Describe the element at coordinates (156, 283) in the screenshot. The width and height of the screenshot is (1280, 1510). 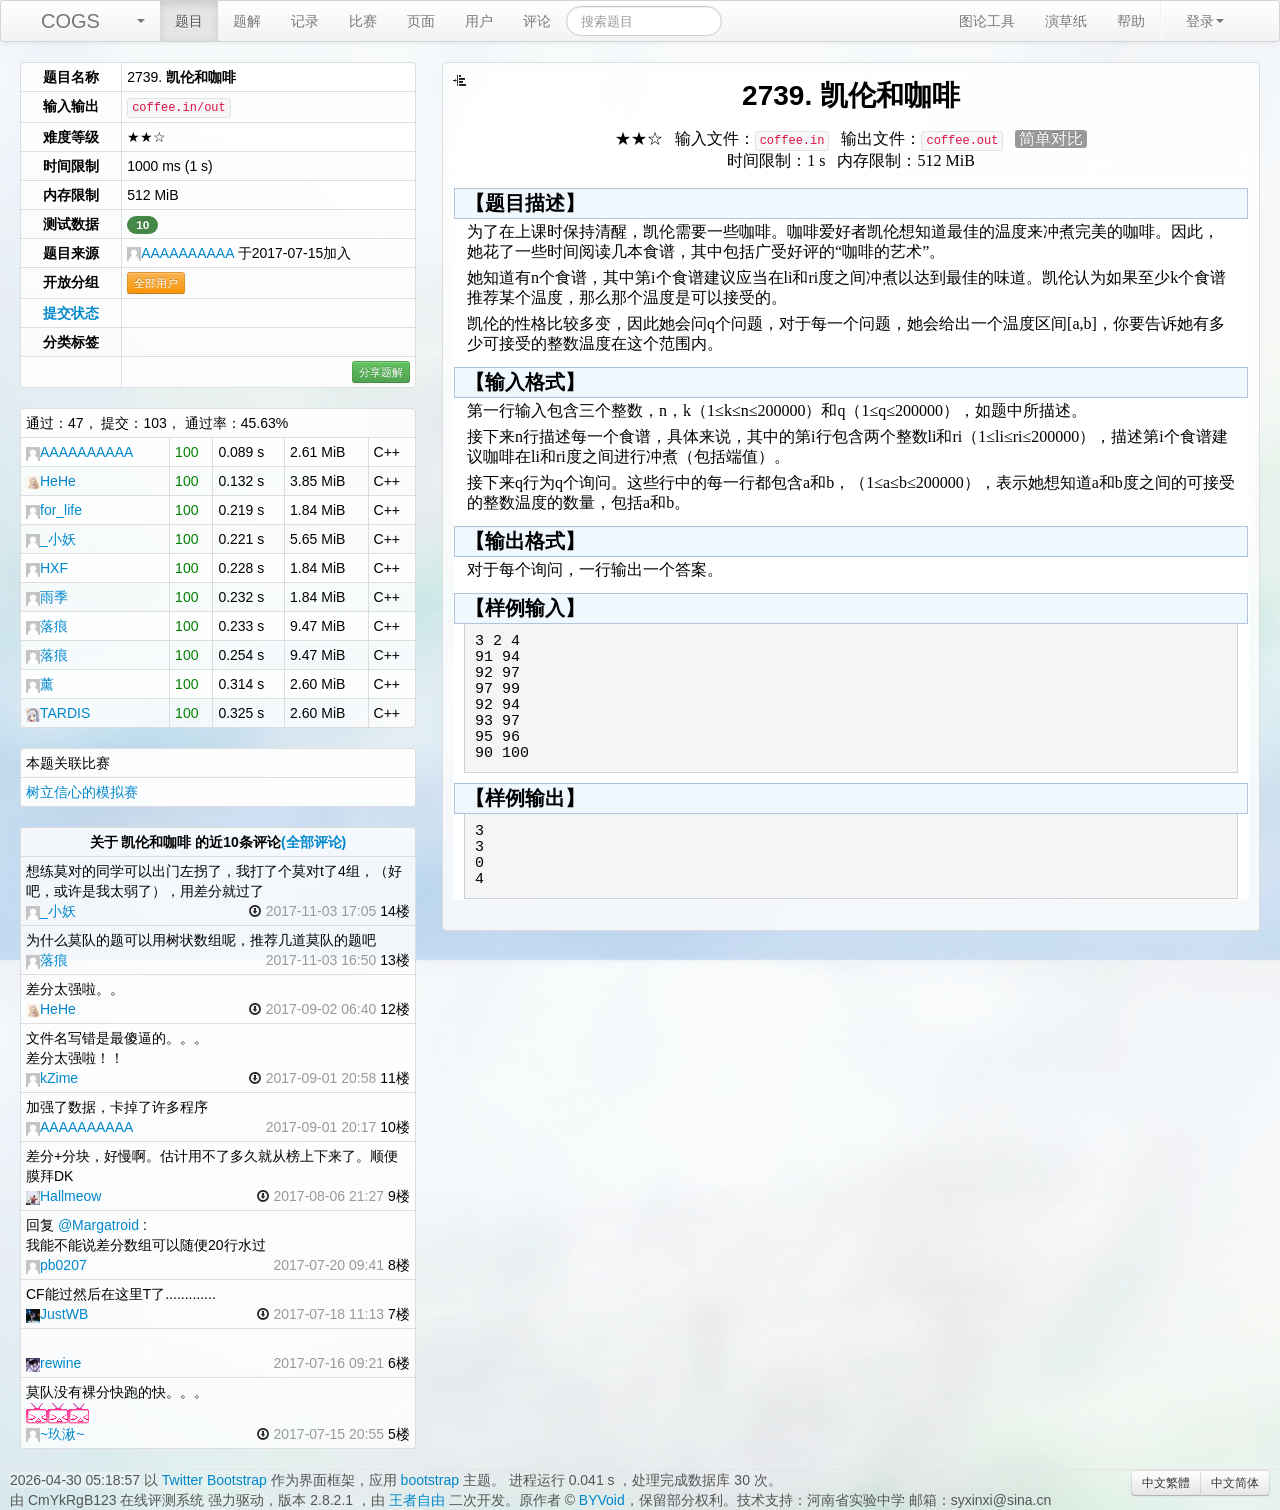
I see `全部用户` at that location.